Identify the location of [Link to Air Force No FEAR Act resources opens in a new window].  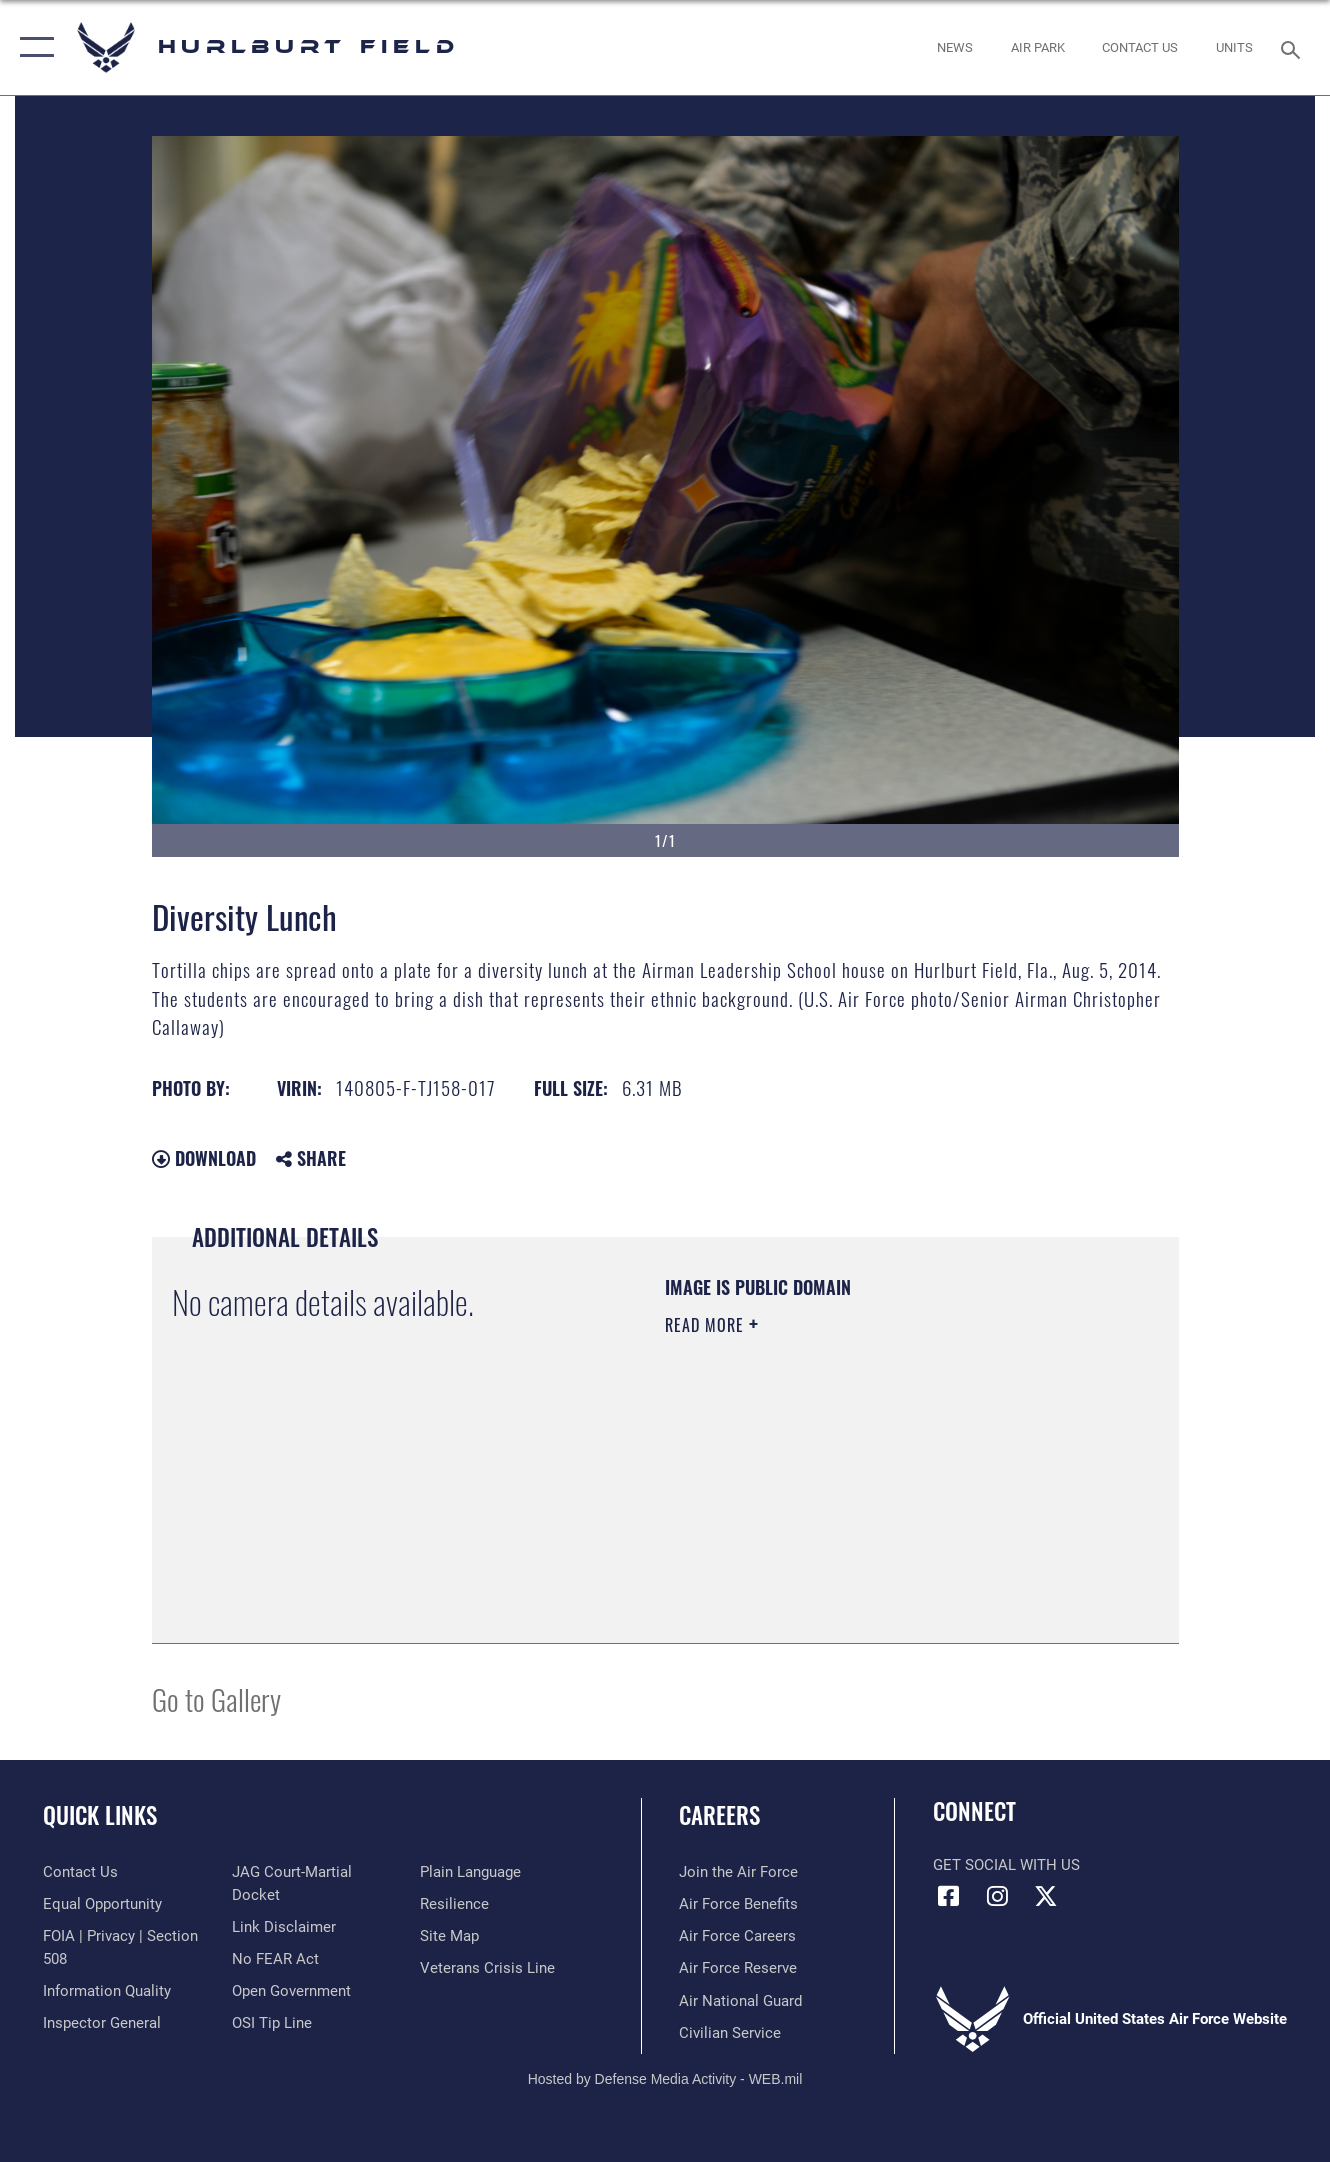
(275, 1959).